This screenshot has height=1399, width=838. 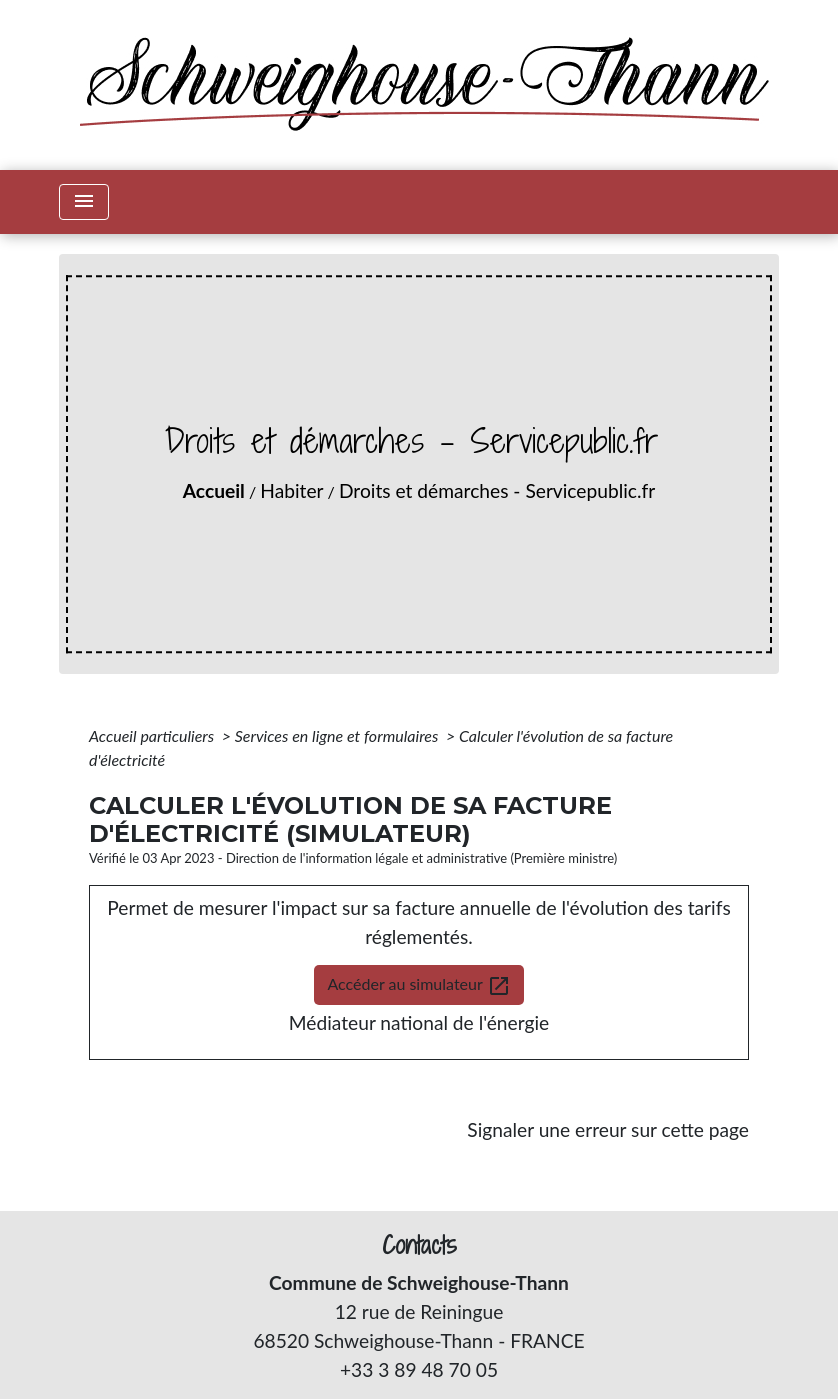 What do you see at coordinates (418, 986) in the screenshot?
I see `Accéder au simulateur` at bounding box center [418, 986].